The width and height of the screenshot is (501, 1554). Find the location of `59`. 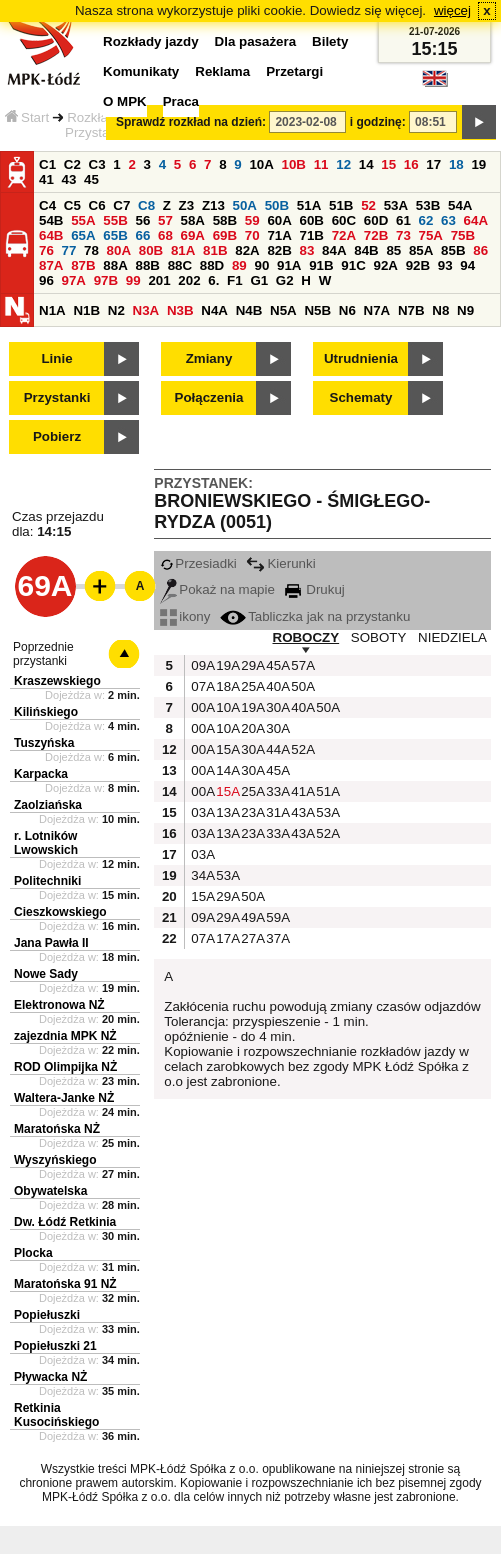

59 is located at coordinates (252, 220).